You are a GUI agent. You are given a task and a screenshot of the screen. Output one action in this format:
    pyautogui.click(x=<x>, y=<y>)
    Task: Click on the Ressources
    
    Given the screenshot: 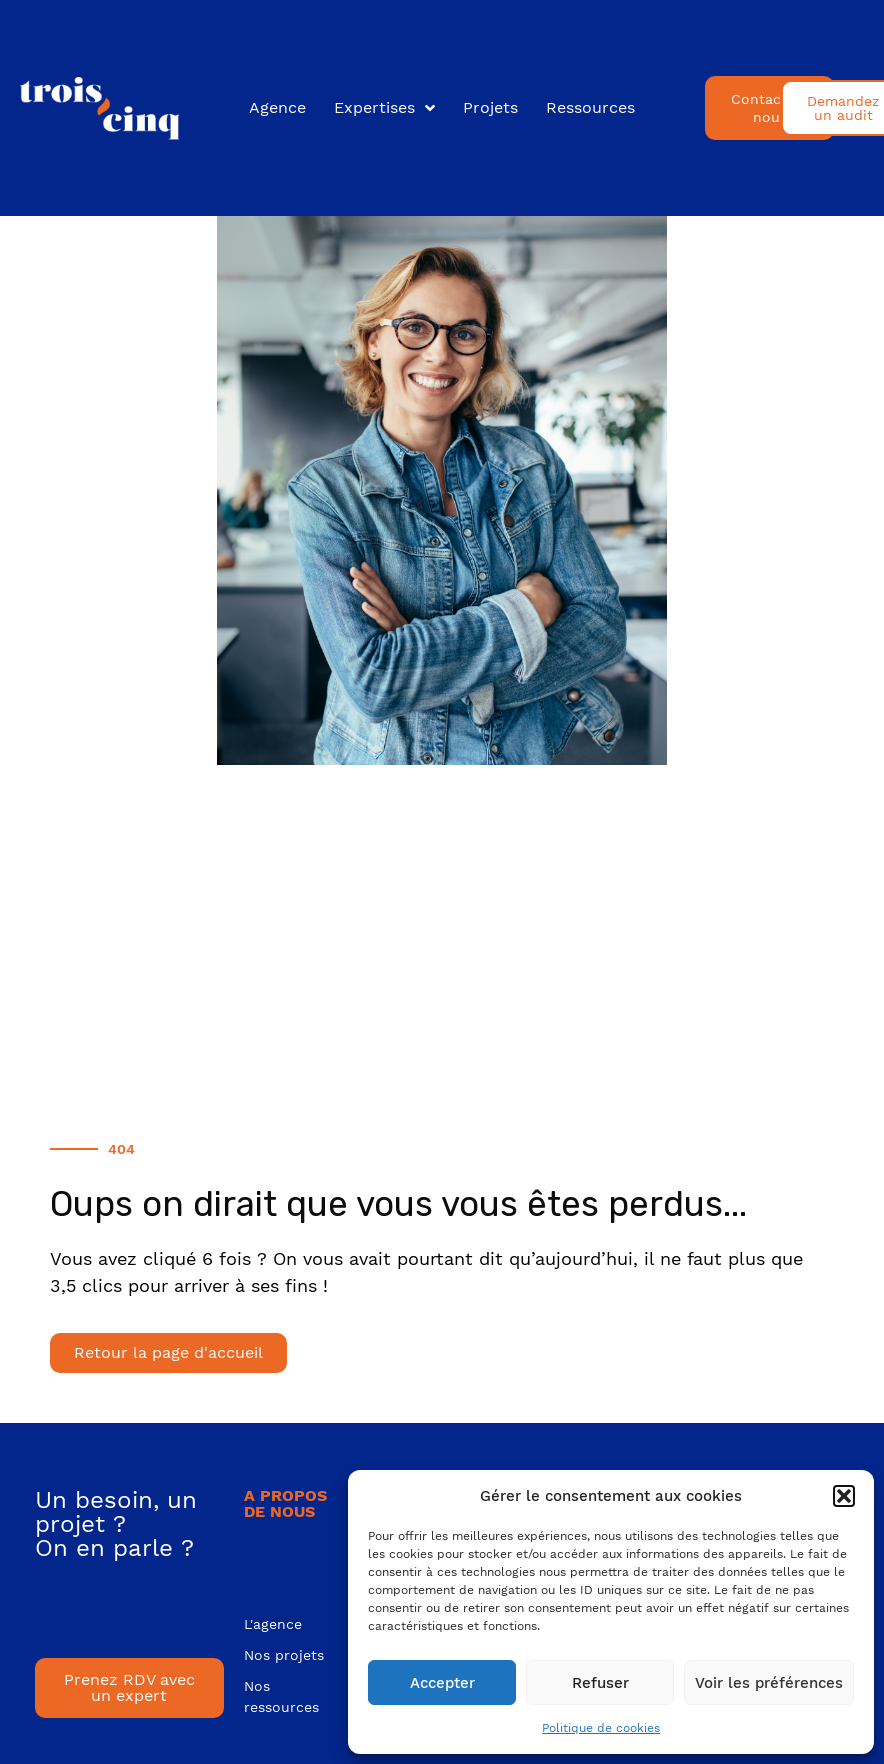 What is the action you would take?
    pyautogui.click(x=590, y=107)
    